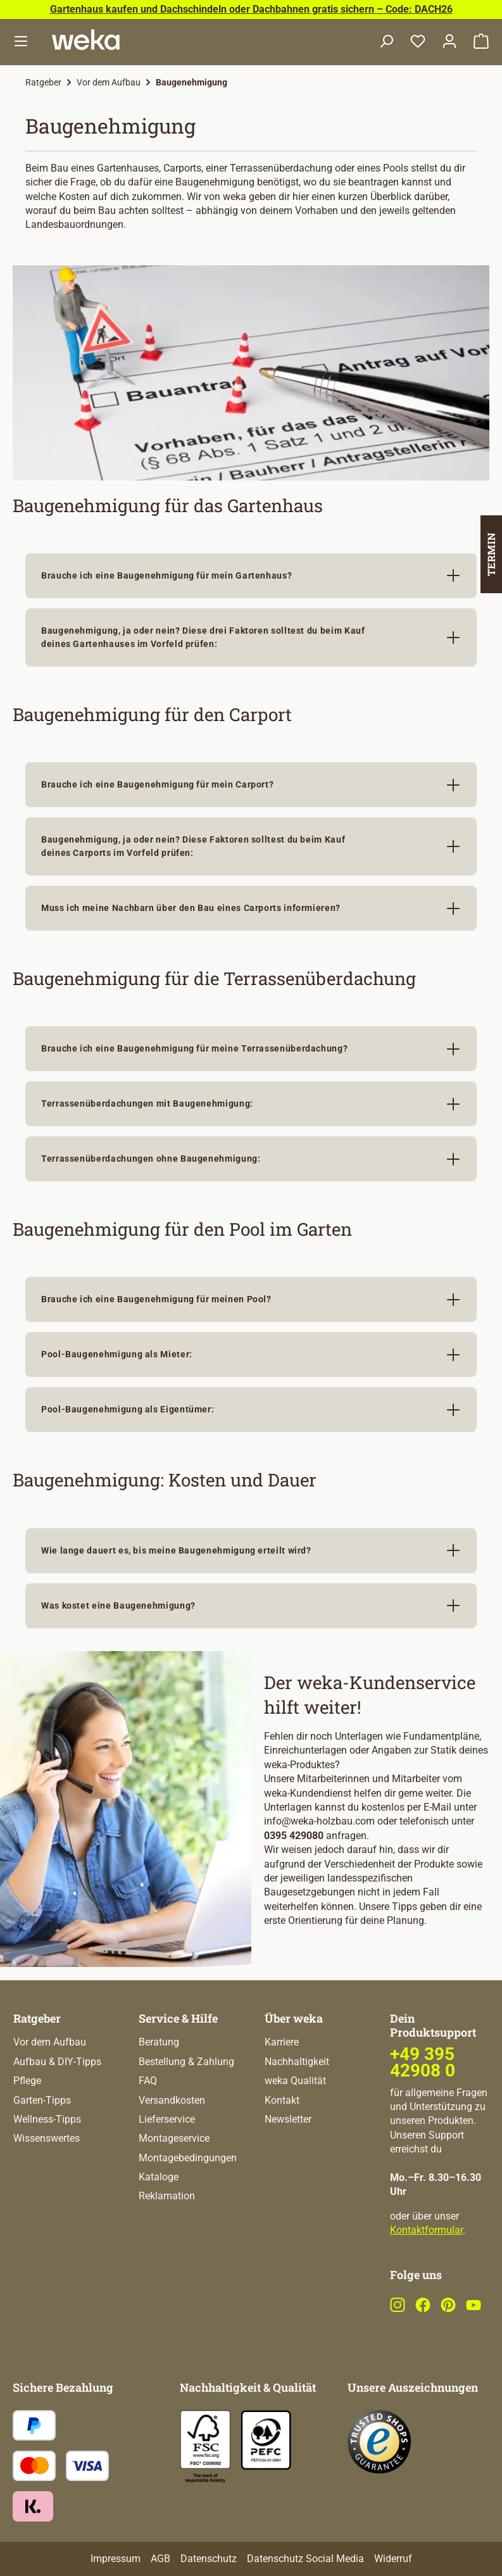  Describe the element at coordinates (116, 2559) in the screenshot. I see `Impressum` at that location.